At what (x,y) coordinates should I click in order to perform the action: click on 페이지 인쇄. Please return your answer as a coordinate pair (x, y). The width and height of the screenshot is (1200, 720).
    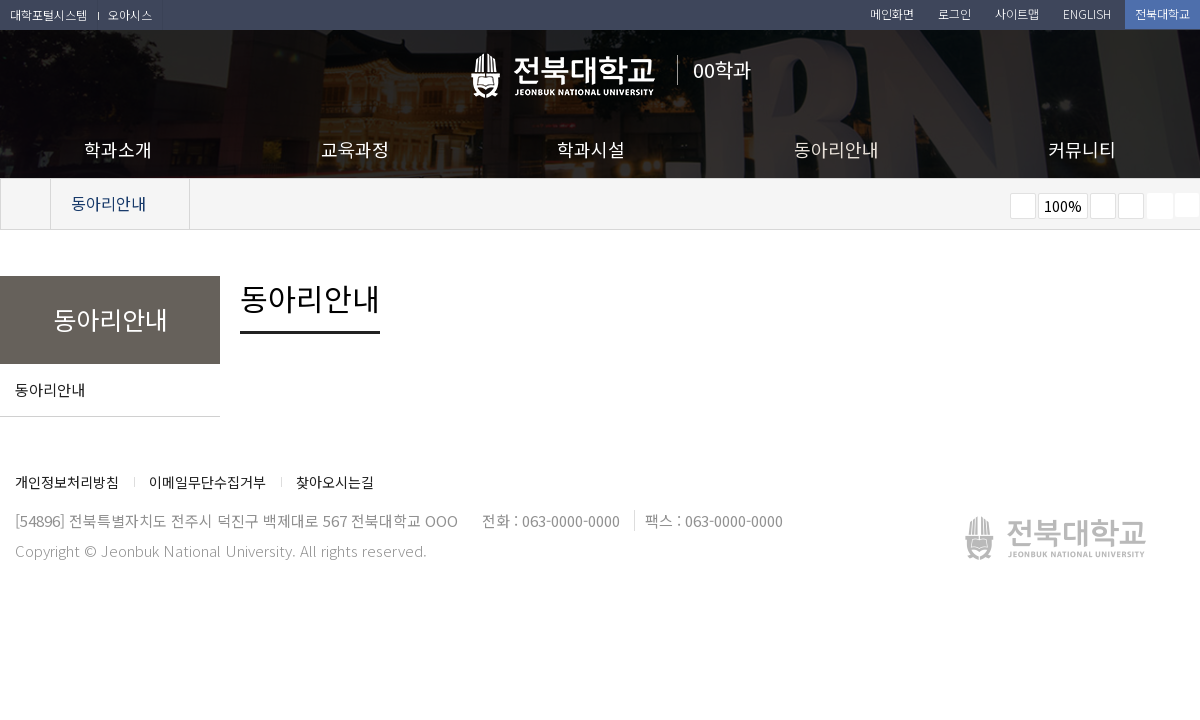
    Looking at the image, I should click on (1160, 206).